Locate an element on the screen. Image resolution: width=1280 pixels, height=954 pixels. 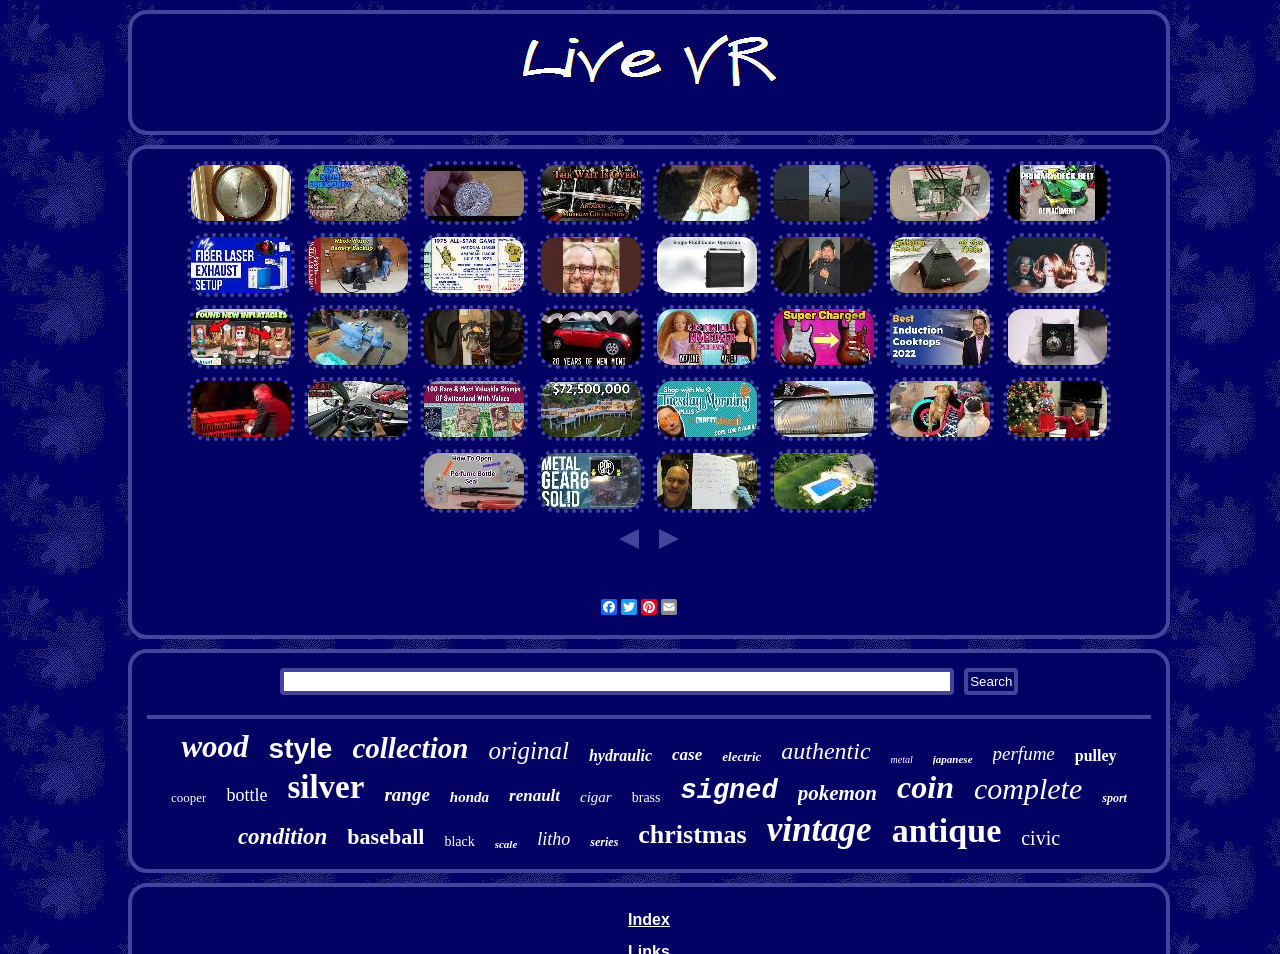
honda is located at coordinates (469, 797).